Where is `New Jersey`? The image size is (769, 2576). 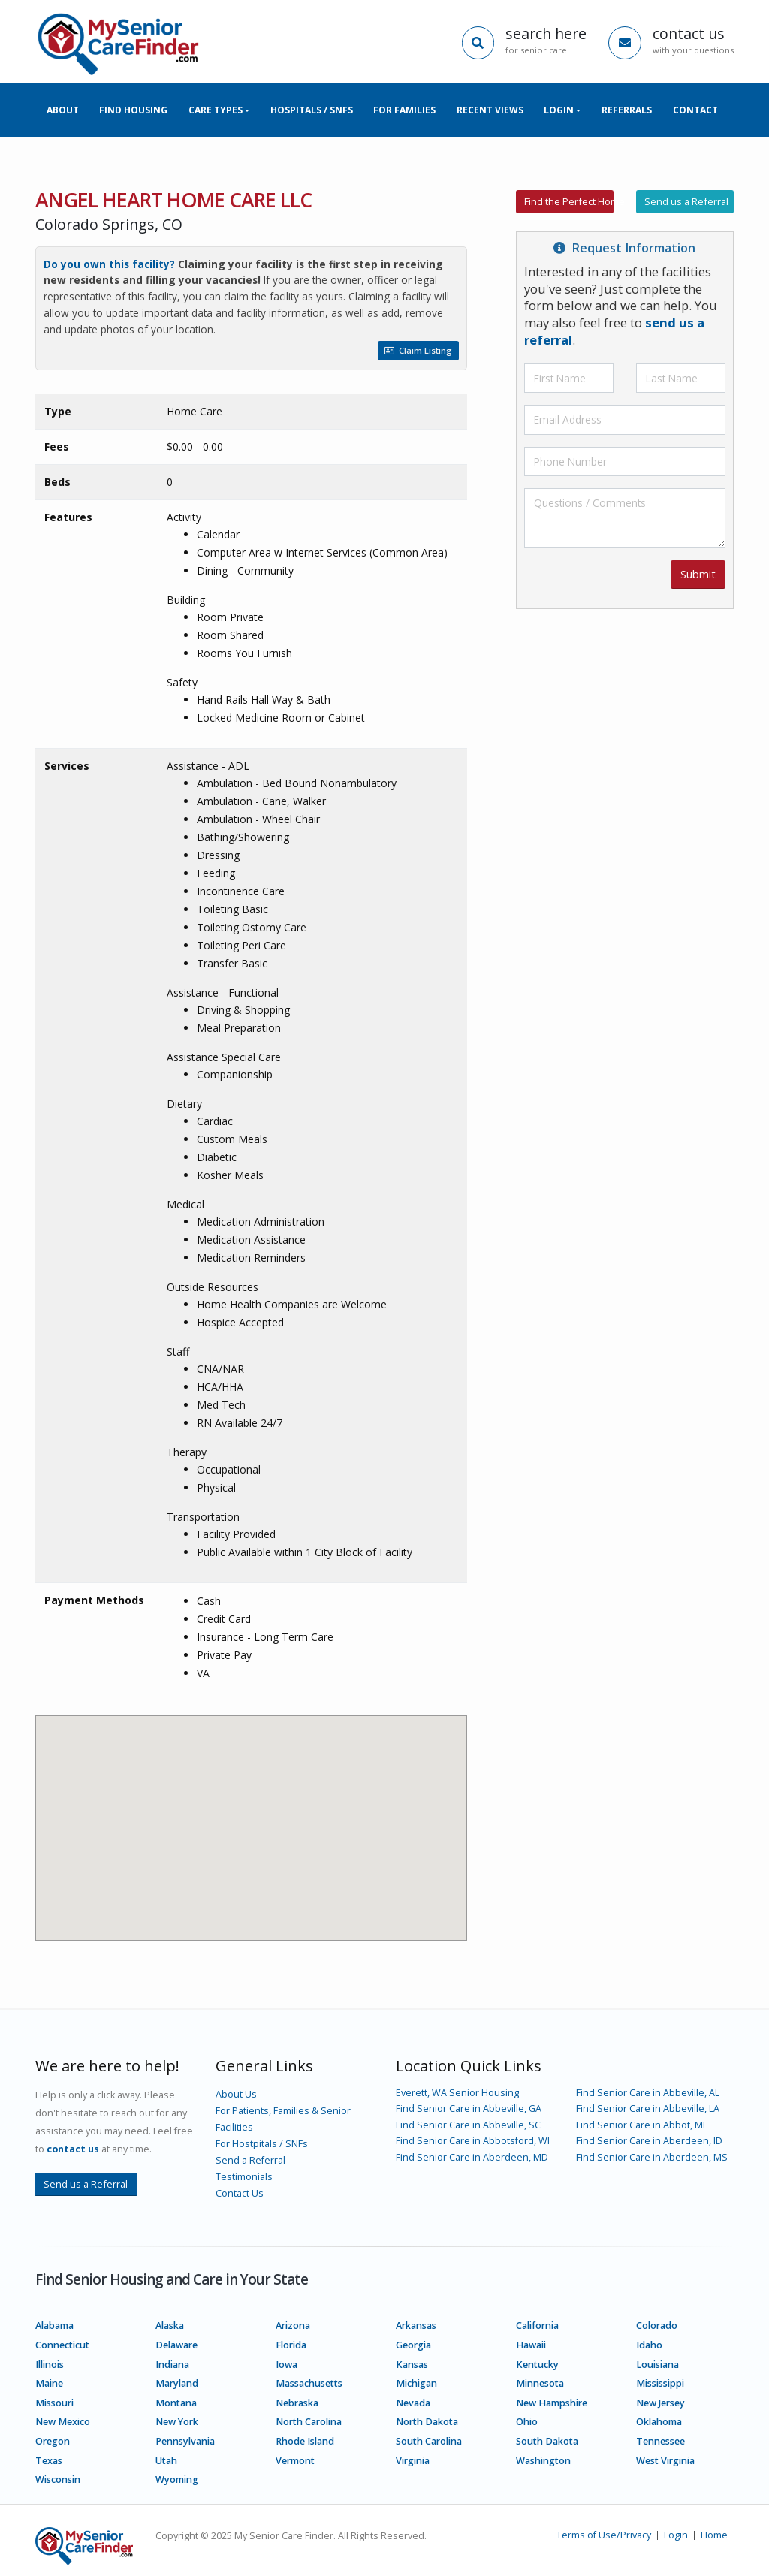
New Jersey is located at coordinates (660, 2403).